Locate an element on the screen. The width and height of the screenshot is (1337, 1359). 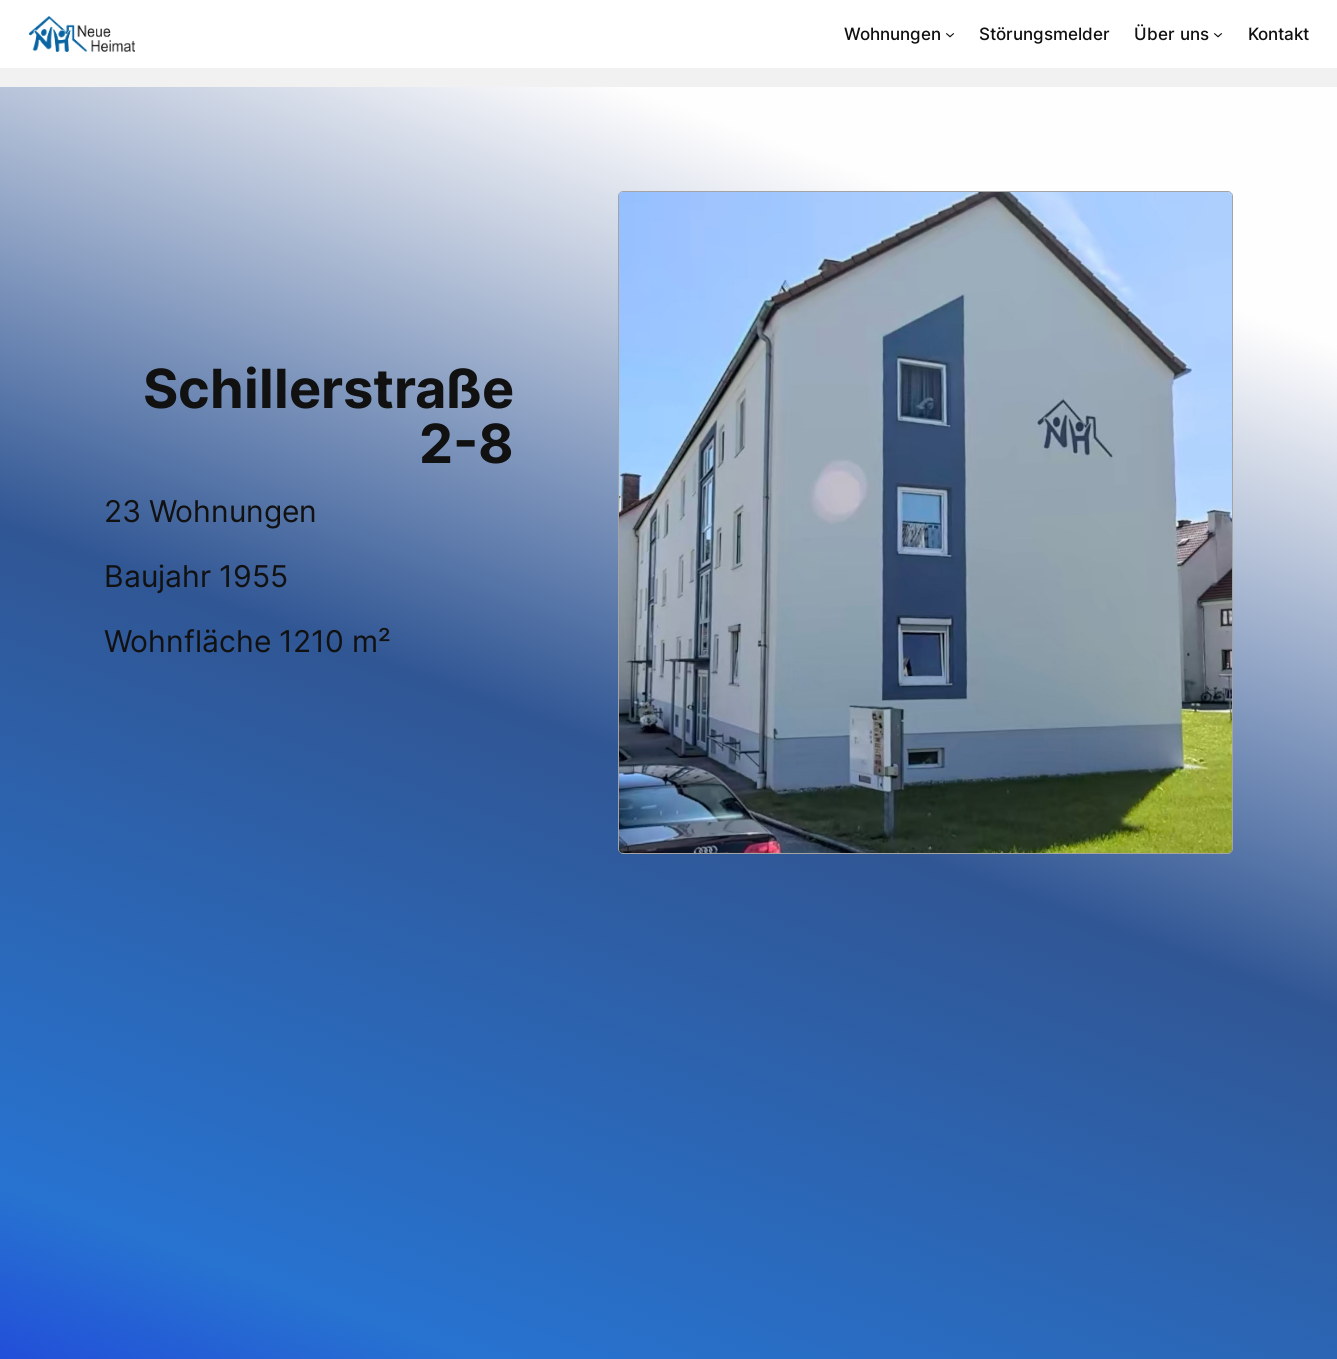
[Untermenü von Wohnungen] is located at coordinates (950, 34).